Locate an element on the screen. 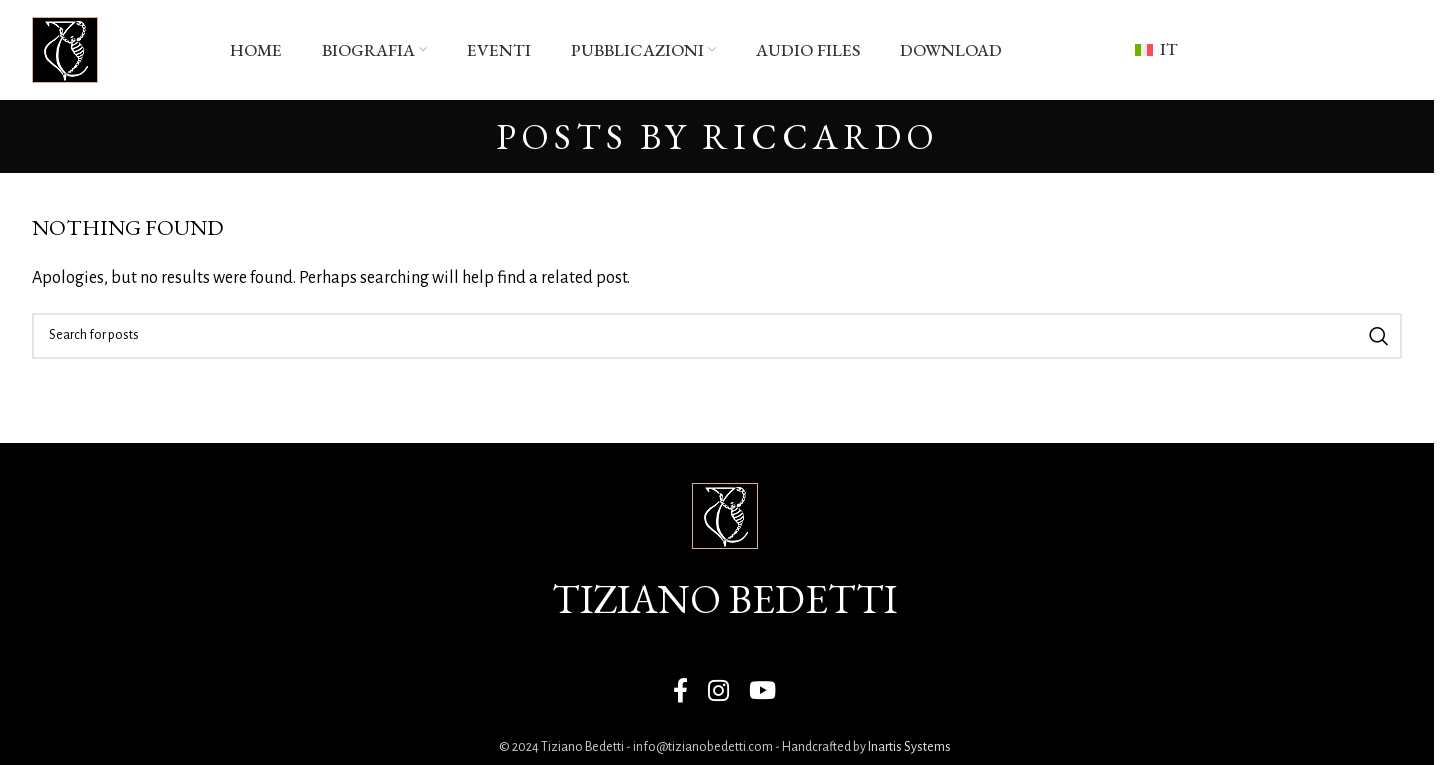 This screenshot has width=1449, height=765. [Facebook social link] is located at coordinates (680, 692).